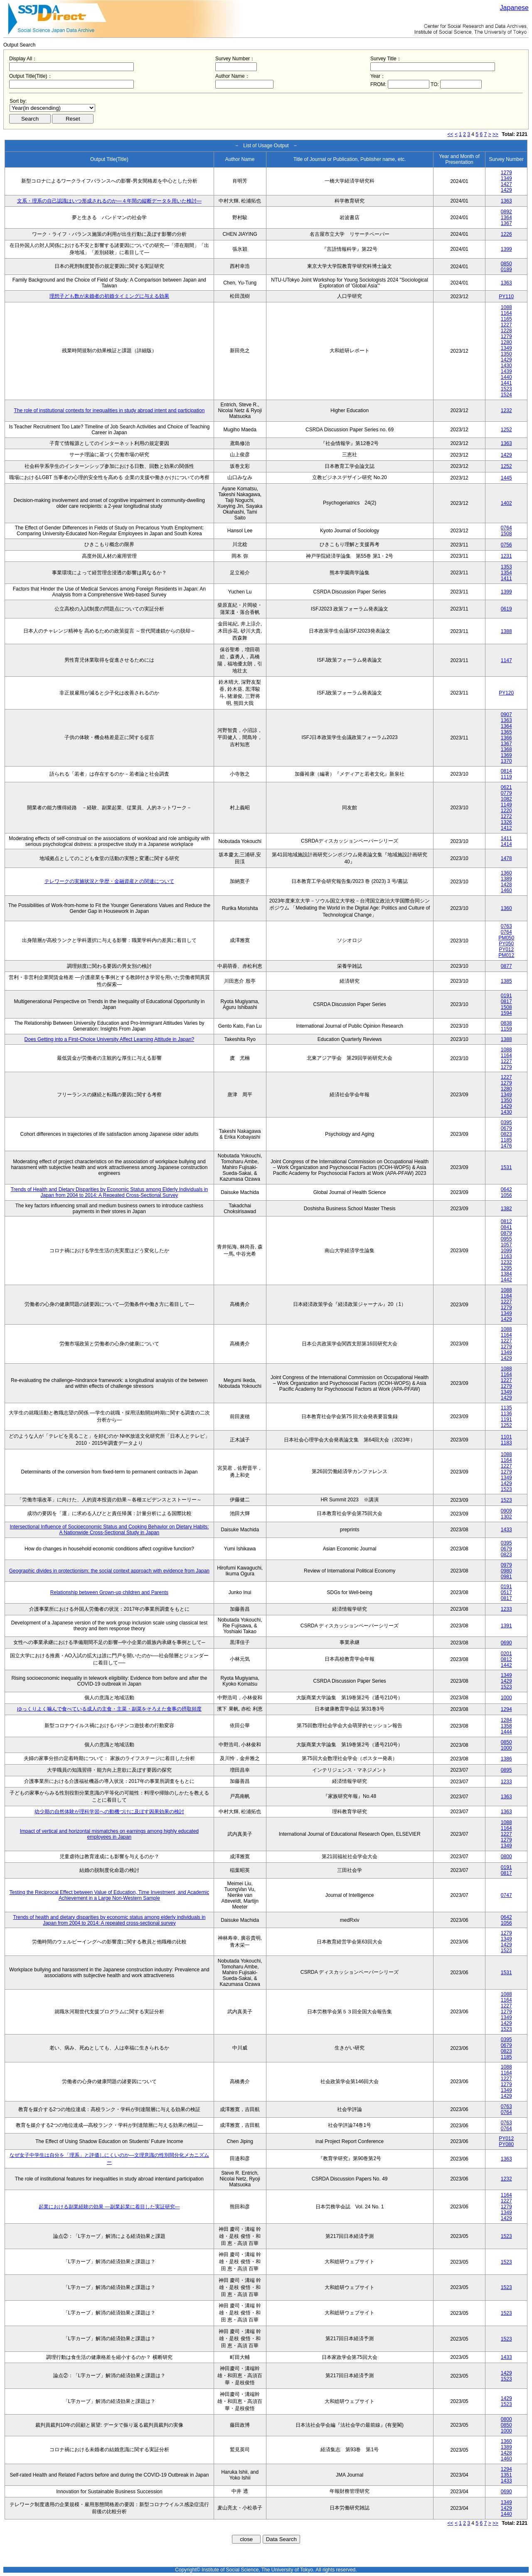 This screenshot has height=2576, width=532. What do you see at coordinates (506, 1250) in the screenshot?
I see `1099` at bounding box center [506, 1250].